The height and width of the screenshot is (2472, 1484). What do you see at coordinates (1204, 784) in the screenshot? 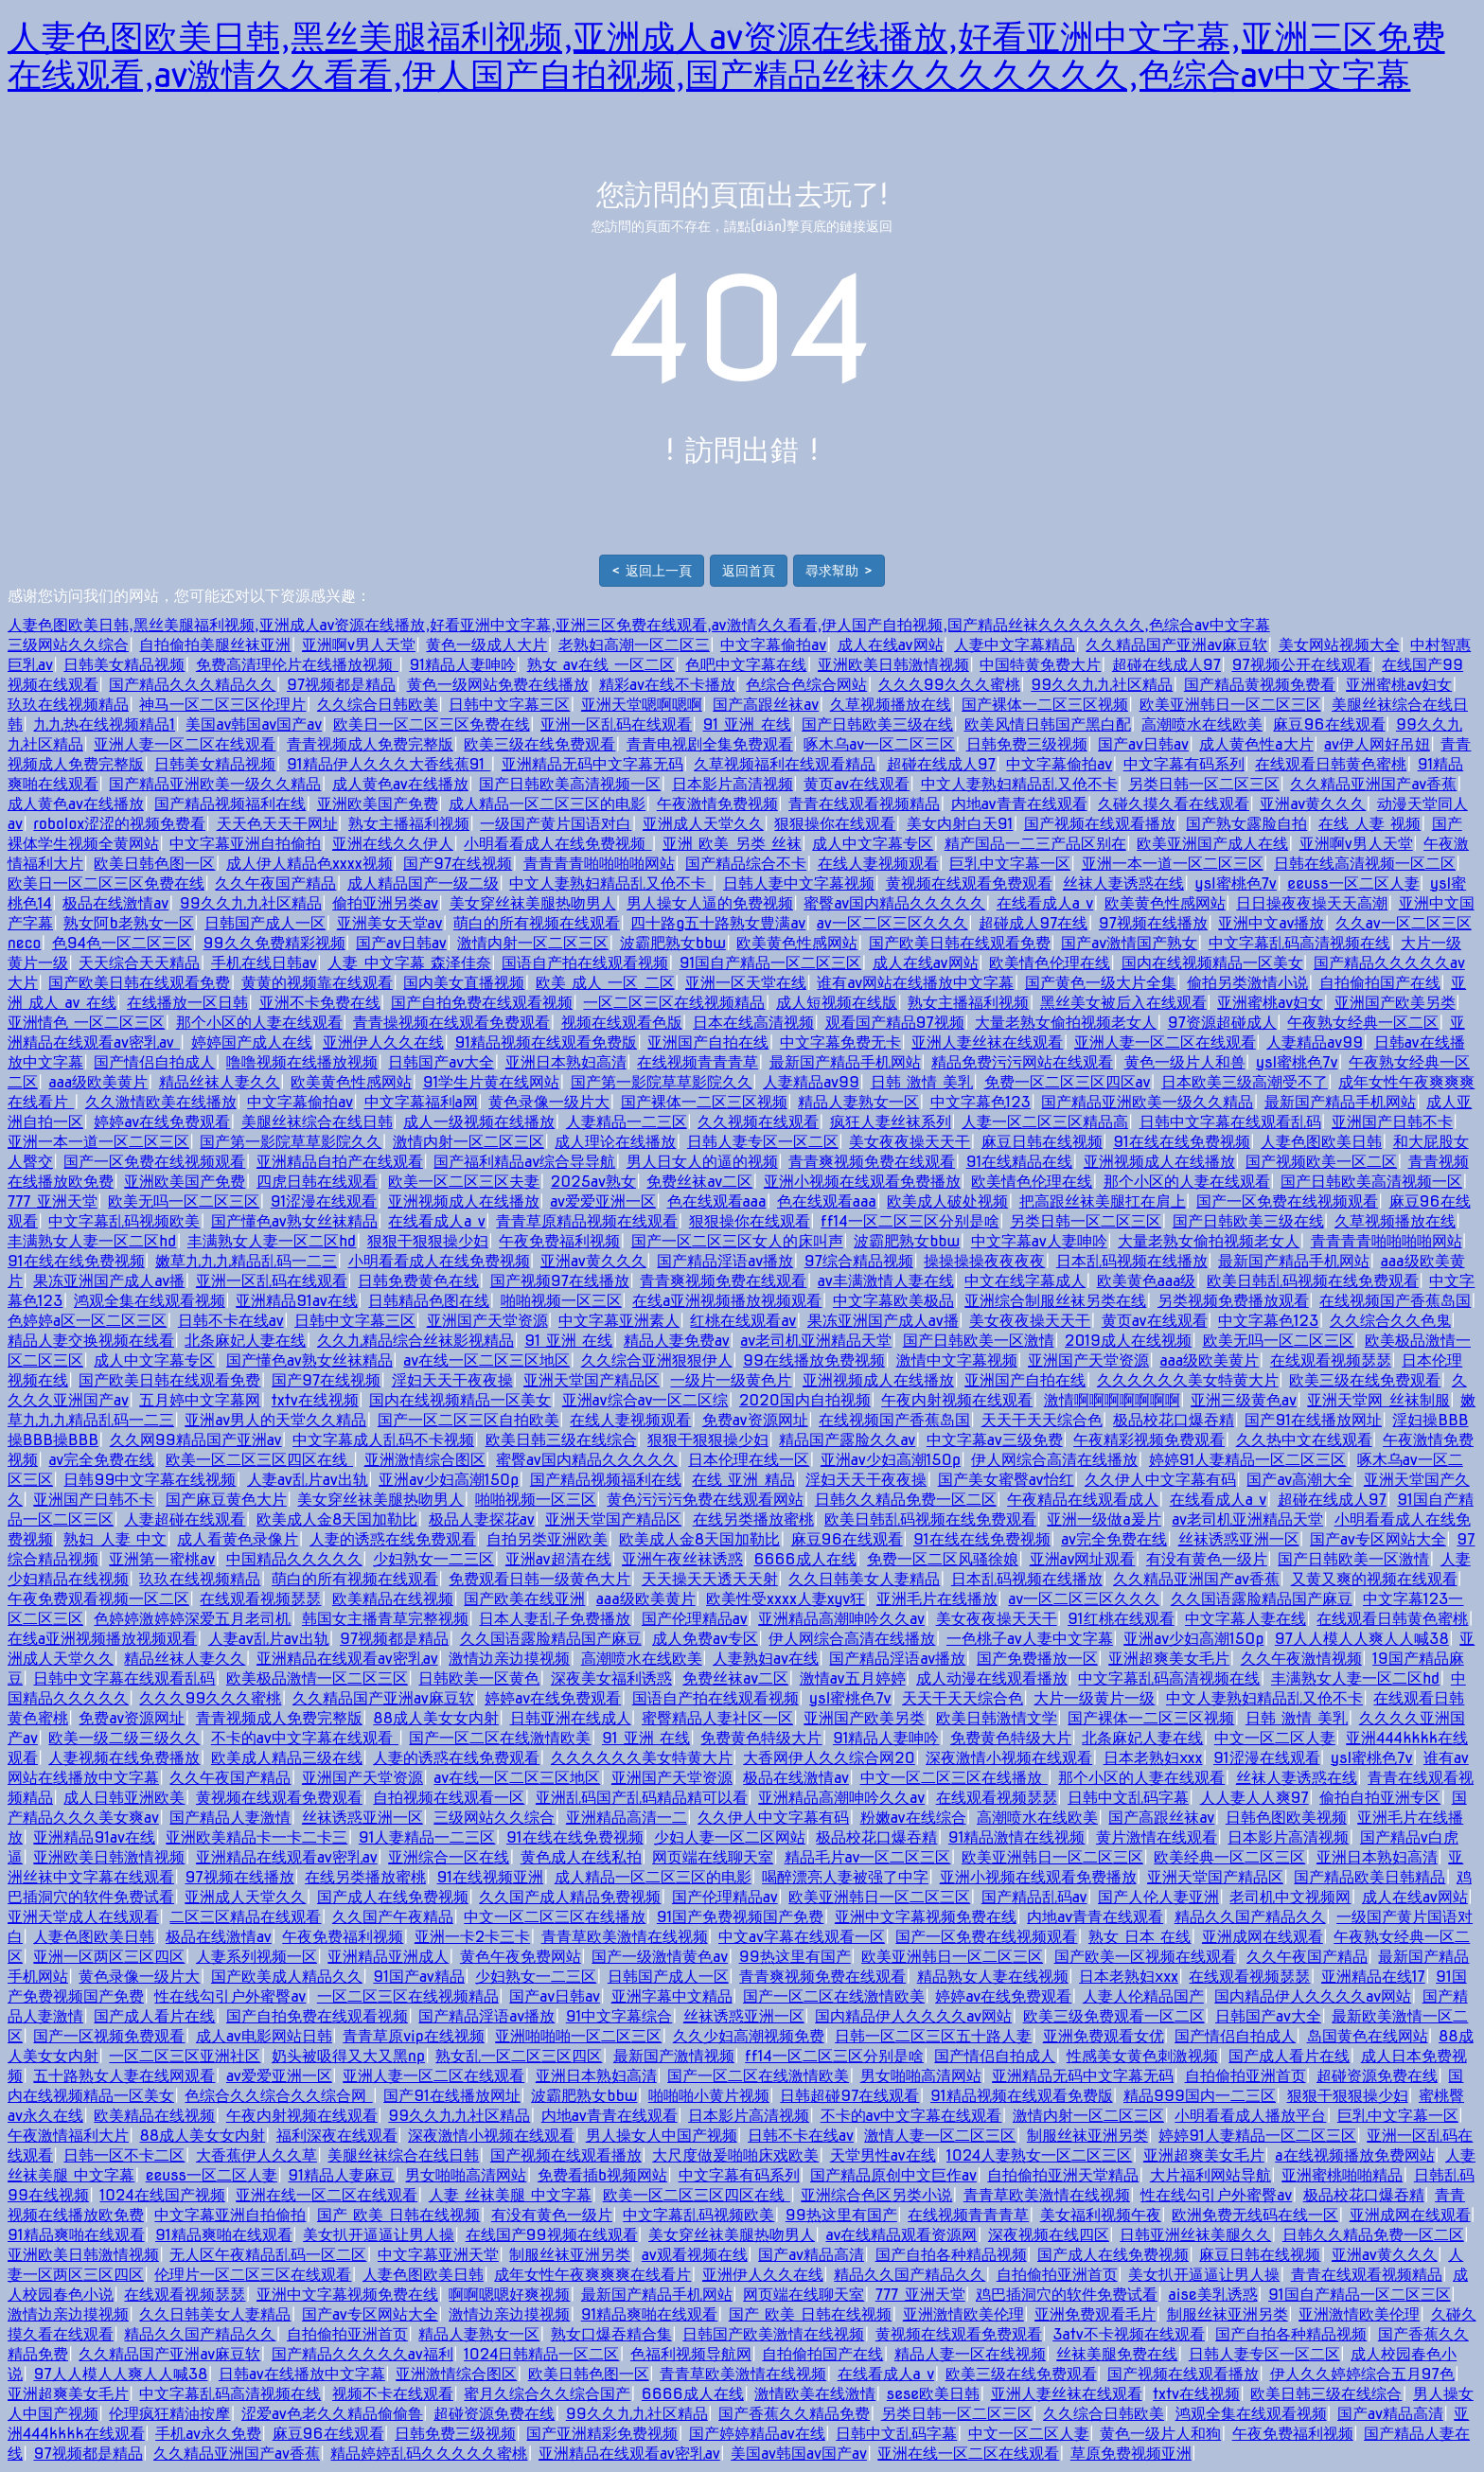
I see `另类日韩一区二区三区` at bounding box center [1204, 784].